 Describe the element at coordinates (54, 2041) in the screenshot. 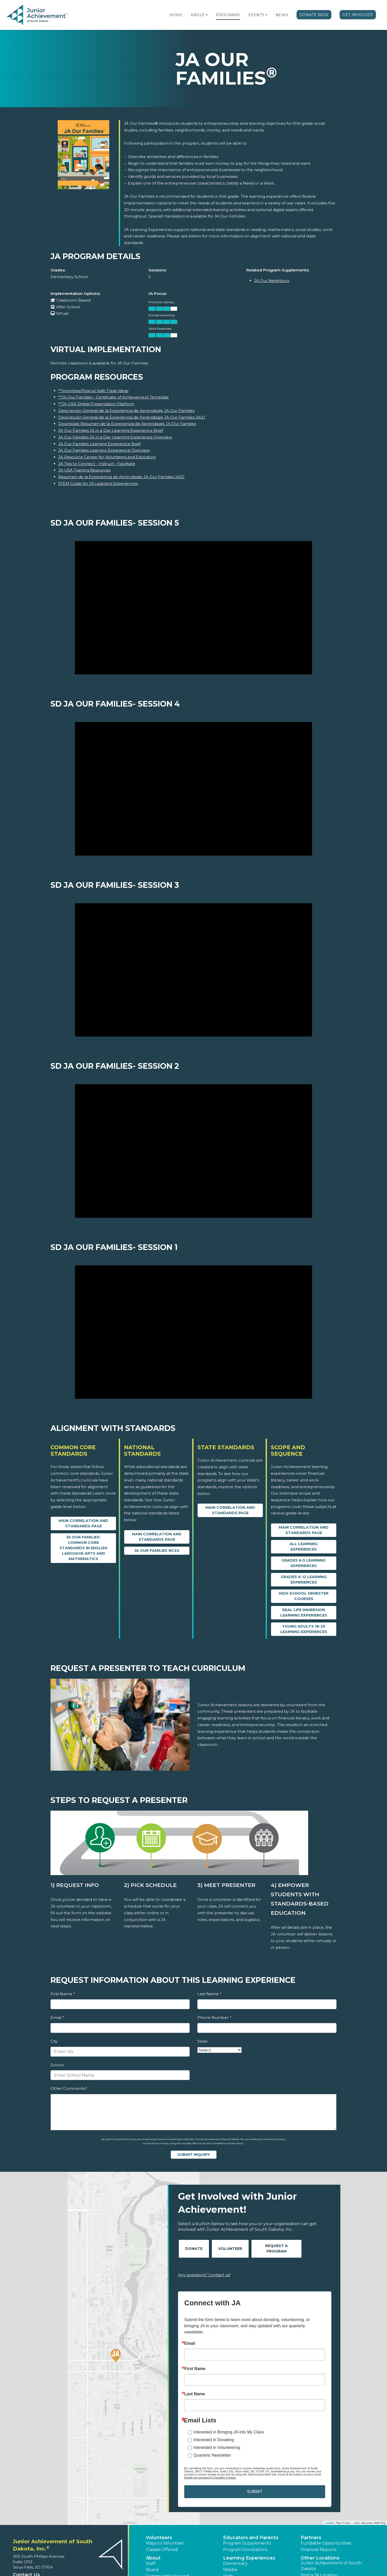

I see `City` at that location.